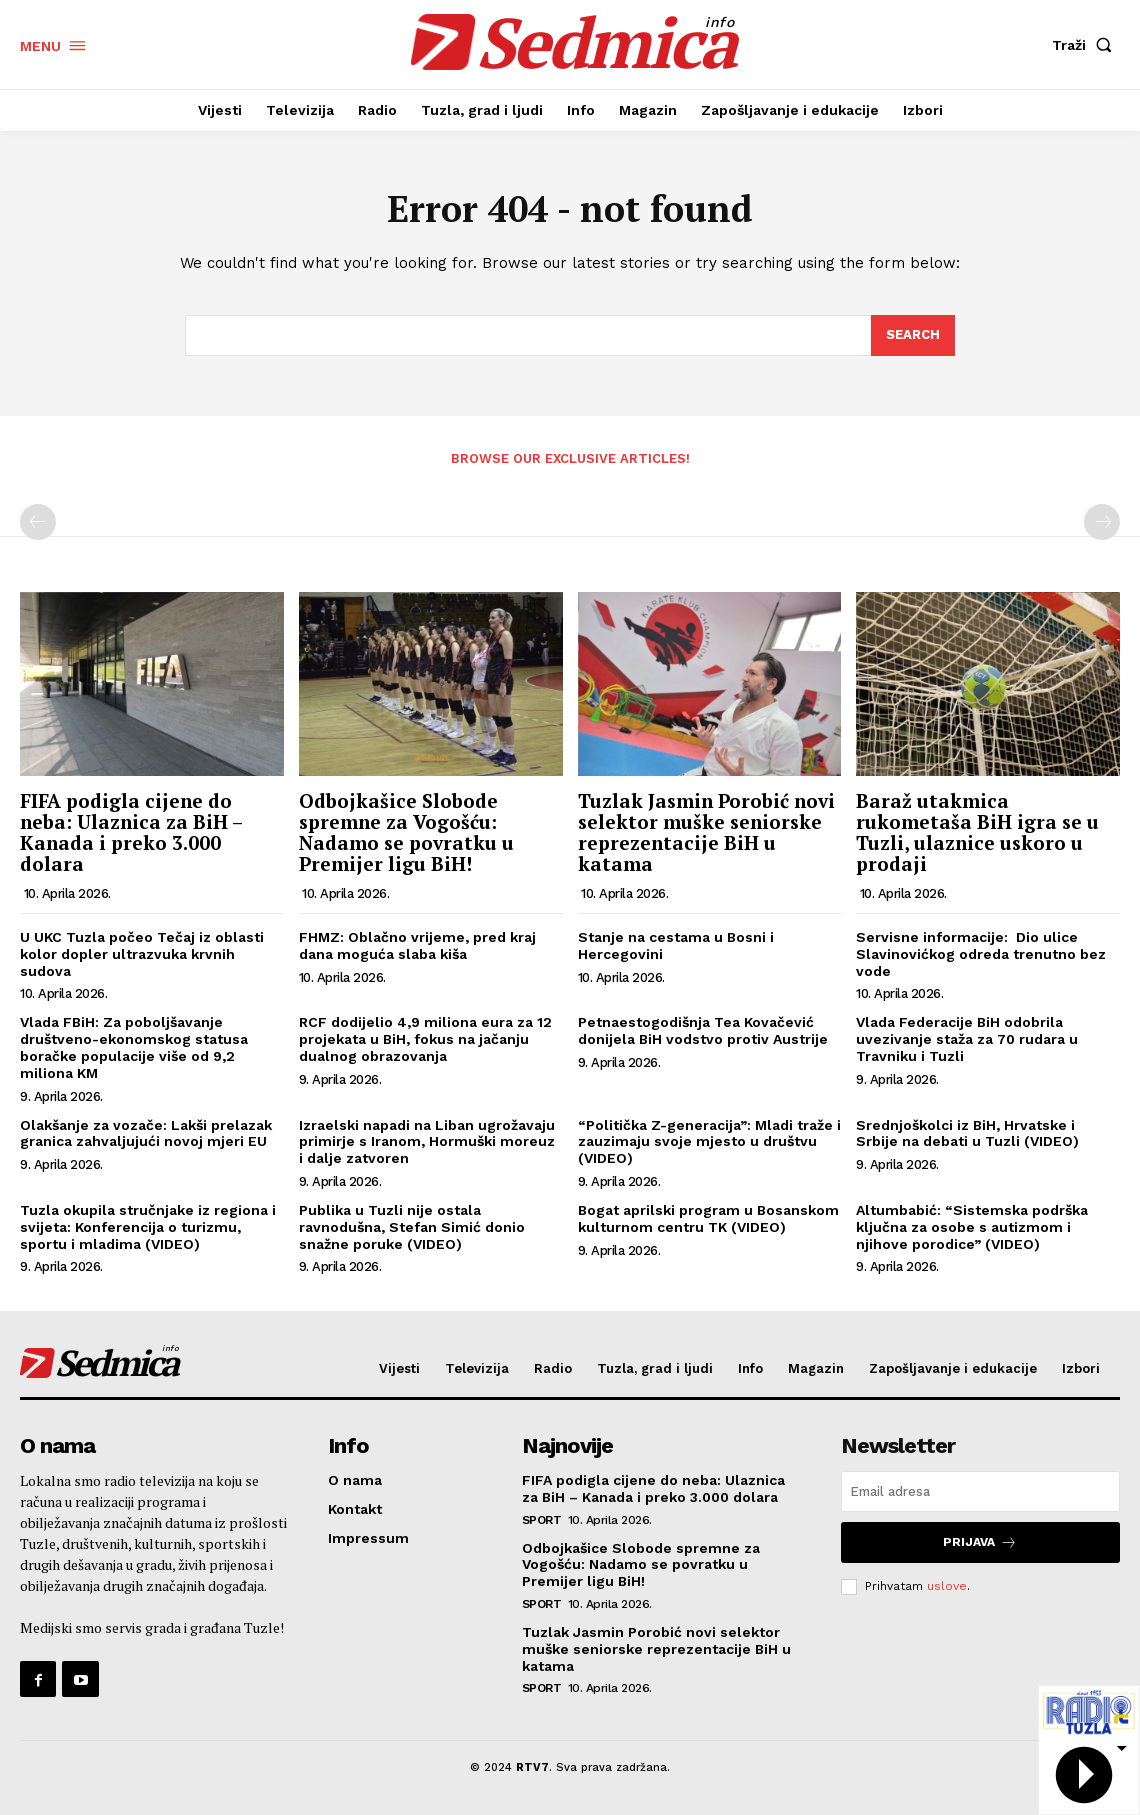 The width and height of the screenshot is (1140, 1815). Describe the element at coordinates (703, 1030) in the screenshot. I see `Petnaestogodišnja Tea Kovačević donijela BiH vodstvo protiv Austrije` at that location.